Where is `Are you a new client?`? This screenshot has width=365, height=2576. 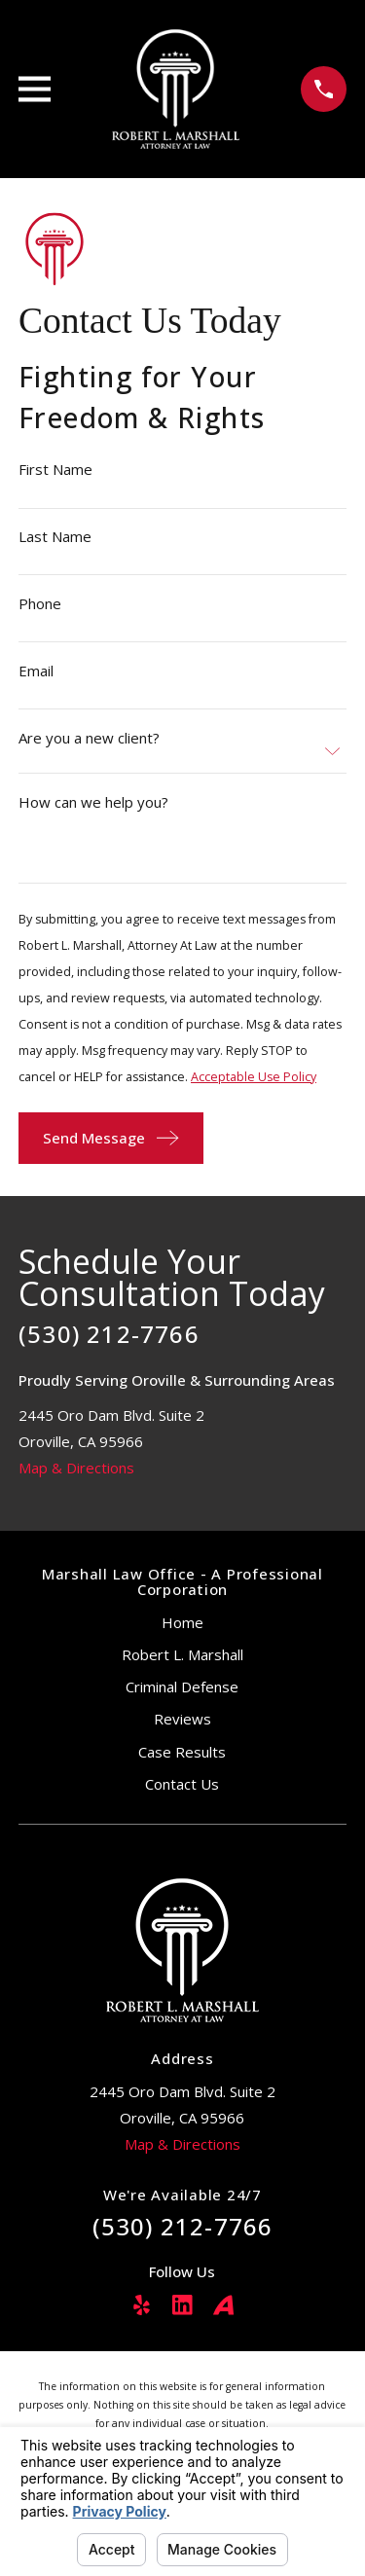
Are you a new client? is located at coordinates (89, 737).